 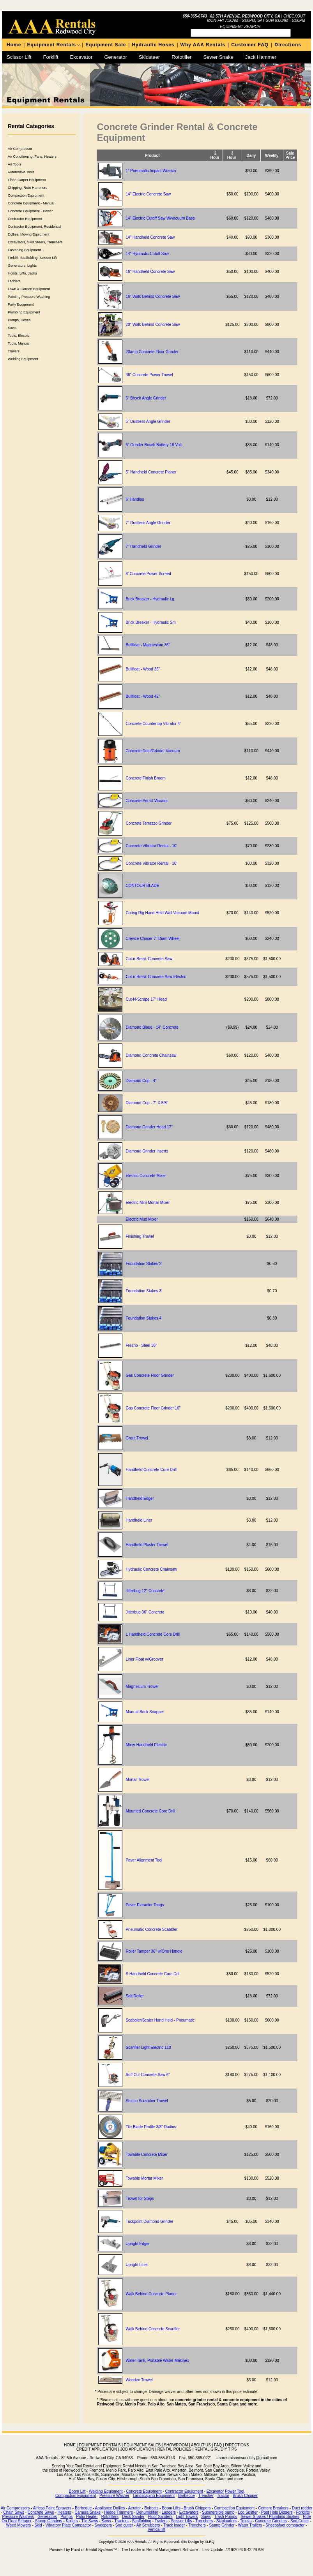 What do you see at coordinates (149, 1375) in the screenshot?
I see `Gas Concrete Floor Grinder` at bounding box center [149, 1375].